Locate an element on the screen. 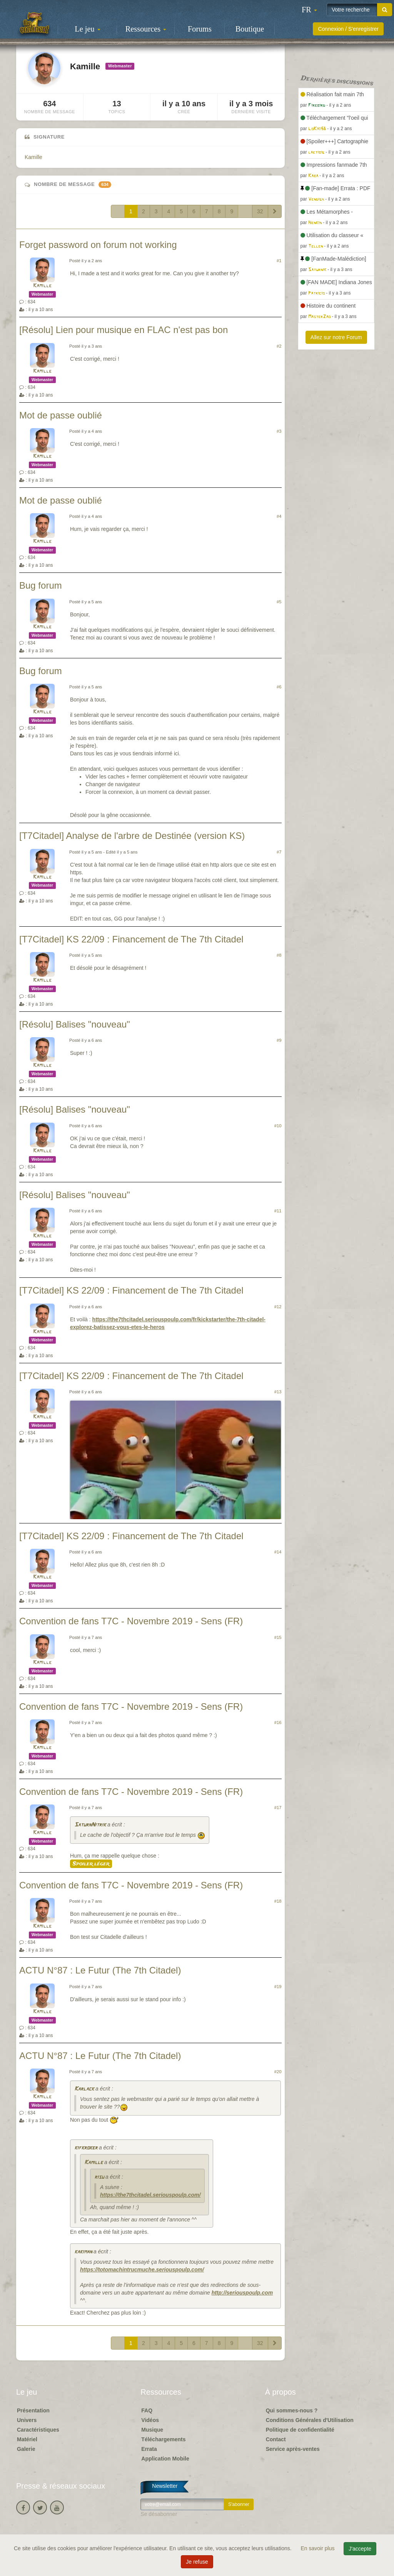 This screenshot has width=394, height=2576. Forums is located at coordinates (200, 29).